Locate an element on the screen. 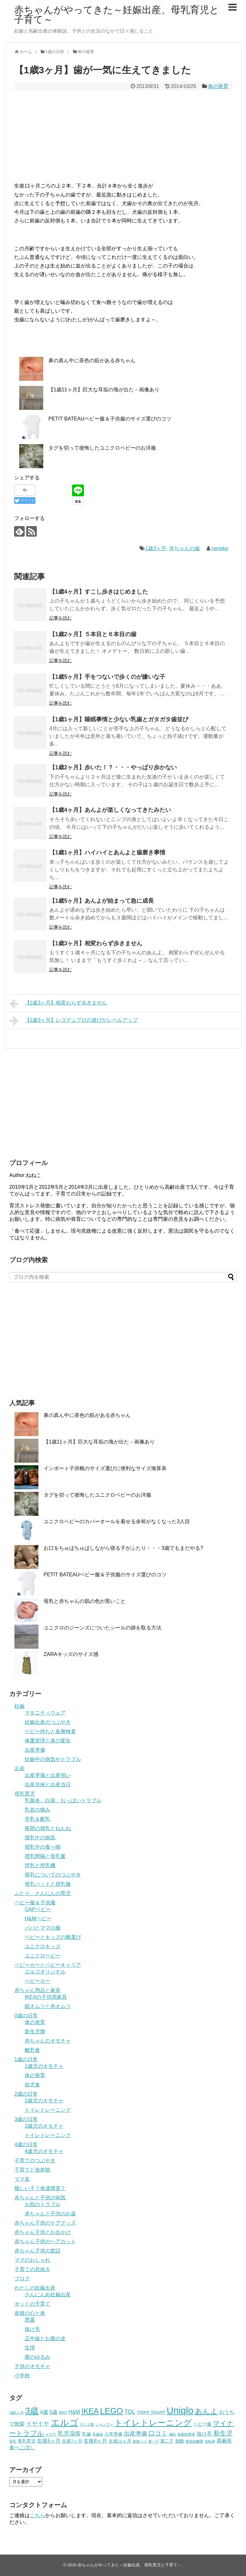 The height and width of the screenshot is (2576, 246). 乳腺炎、白斑、おっぱいトラブル is located at coordinates (63, 1800).